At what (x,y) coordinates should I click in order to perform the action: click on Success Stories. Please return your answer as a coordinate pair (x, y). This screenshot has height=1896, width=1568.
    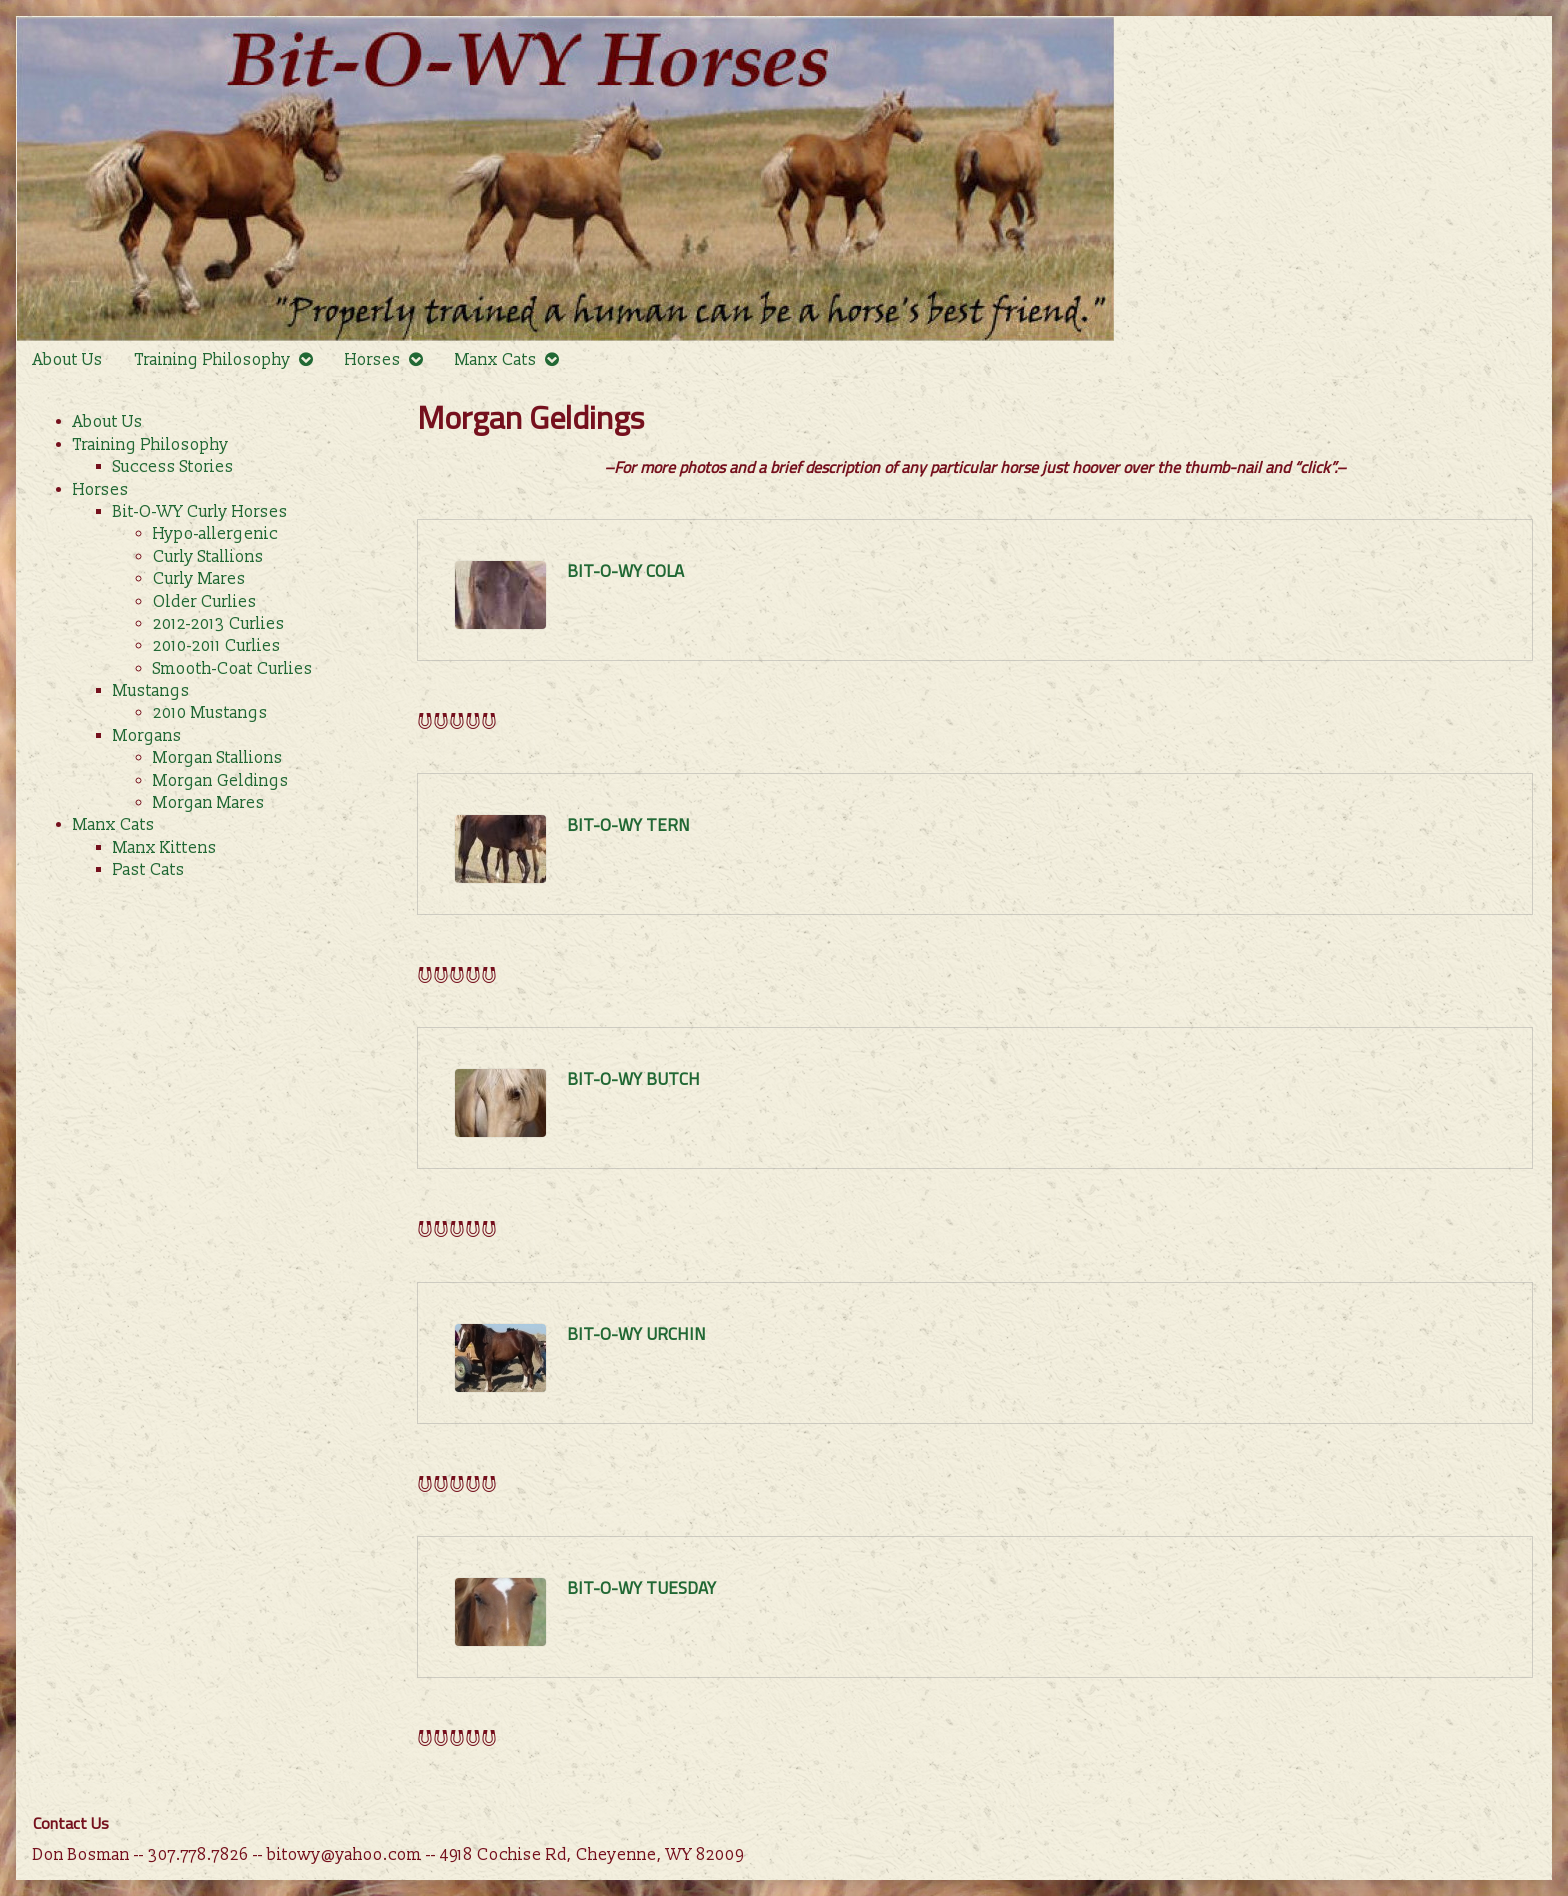
    Looking at the image, I should click on (173, 467).